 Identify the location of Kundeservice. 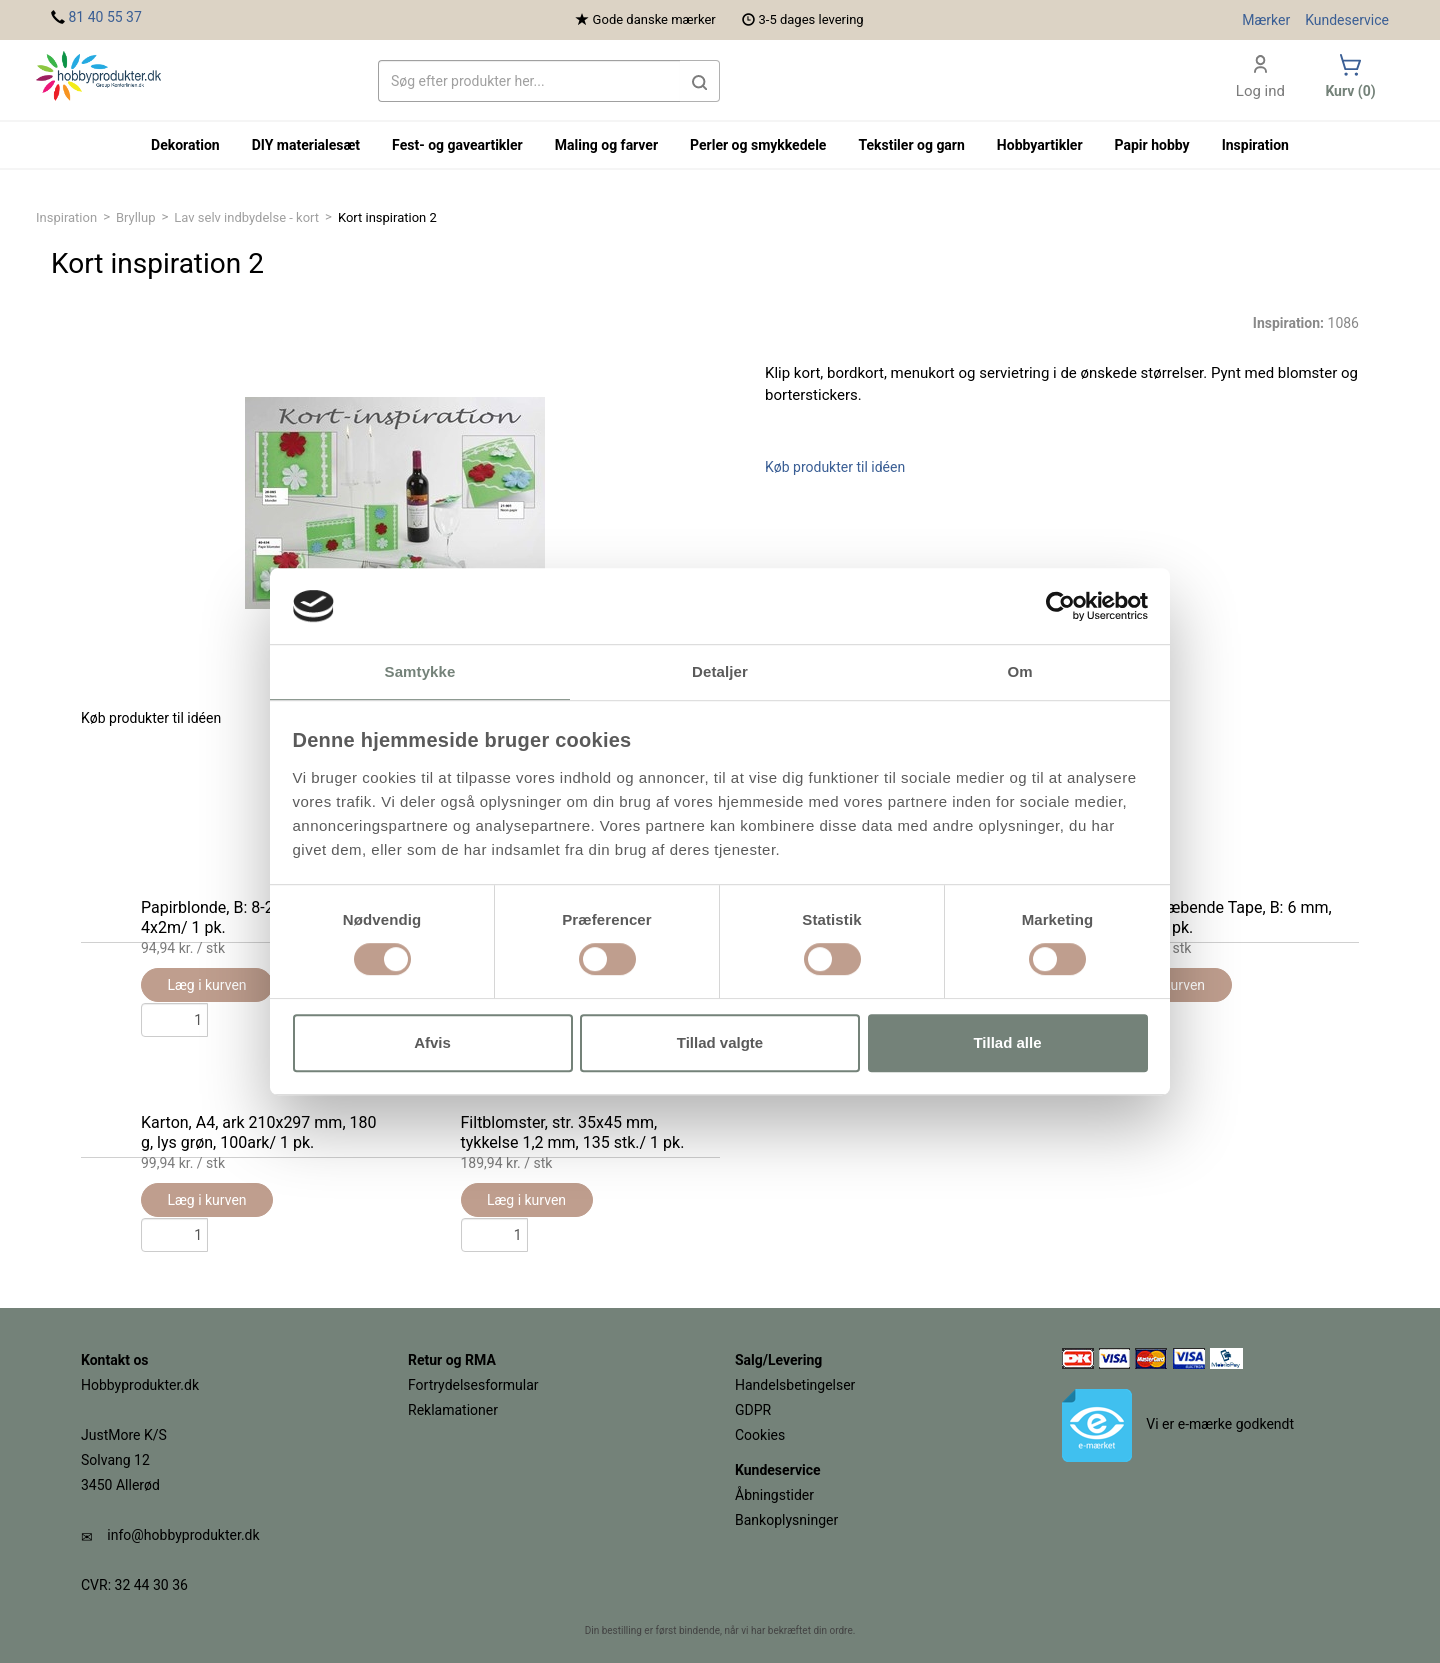
(1347, 20).